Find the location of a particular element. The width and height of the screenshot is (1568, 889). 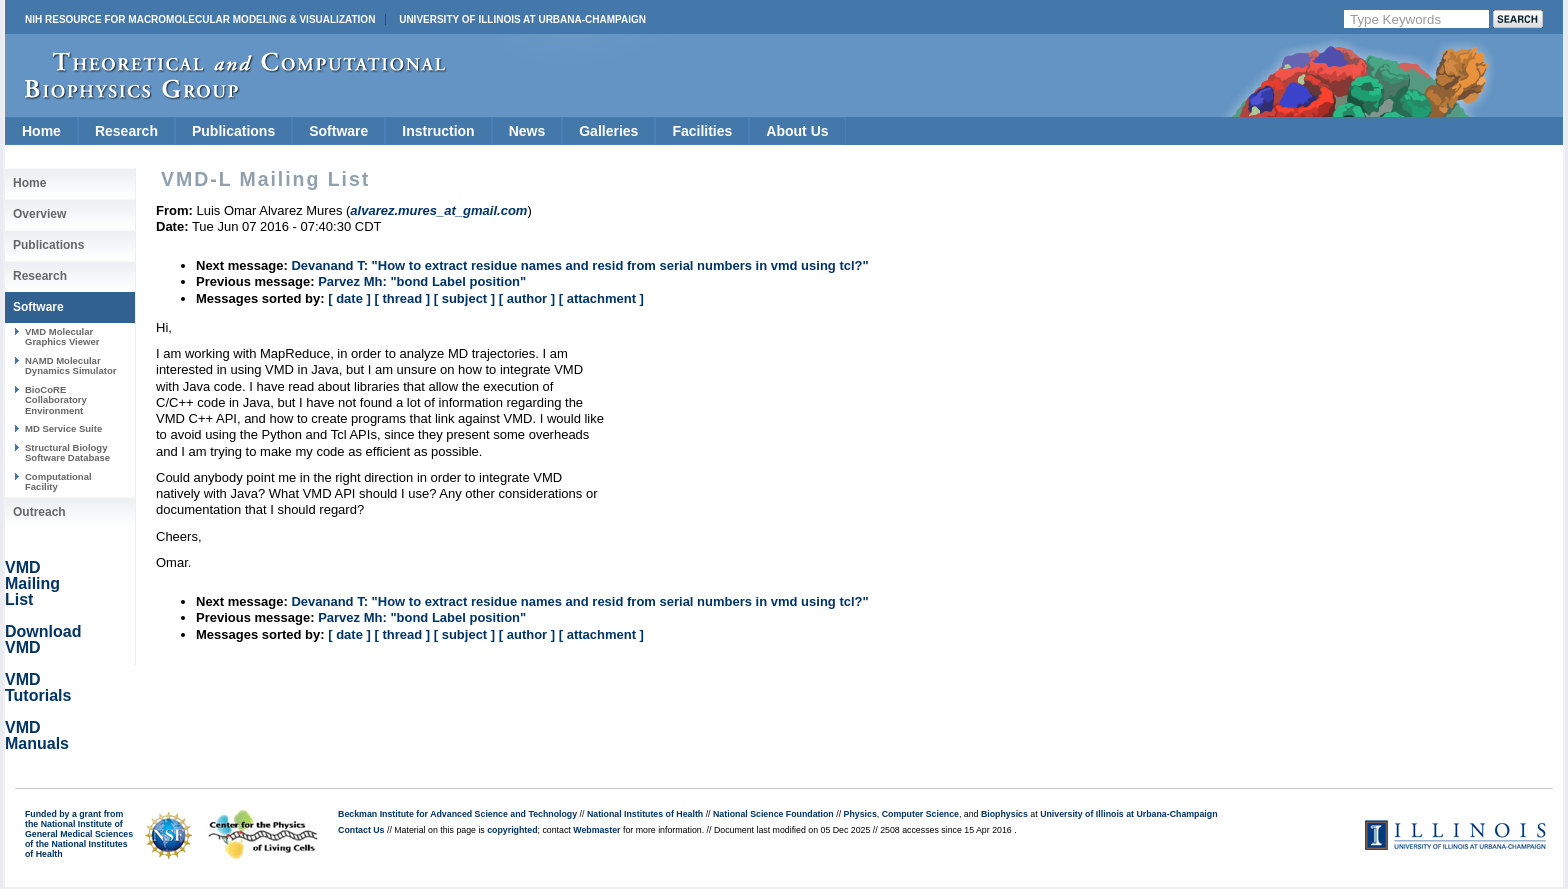

Galleries is located at coordinates (608, 131).